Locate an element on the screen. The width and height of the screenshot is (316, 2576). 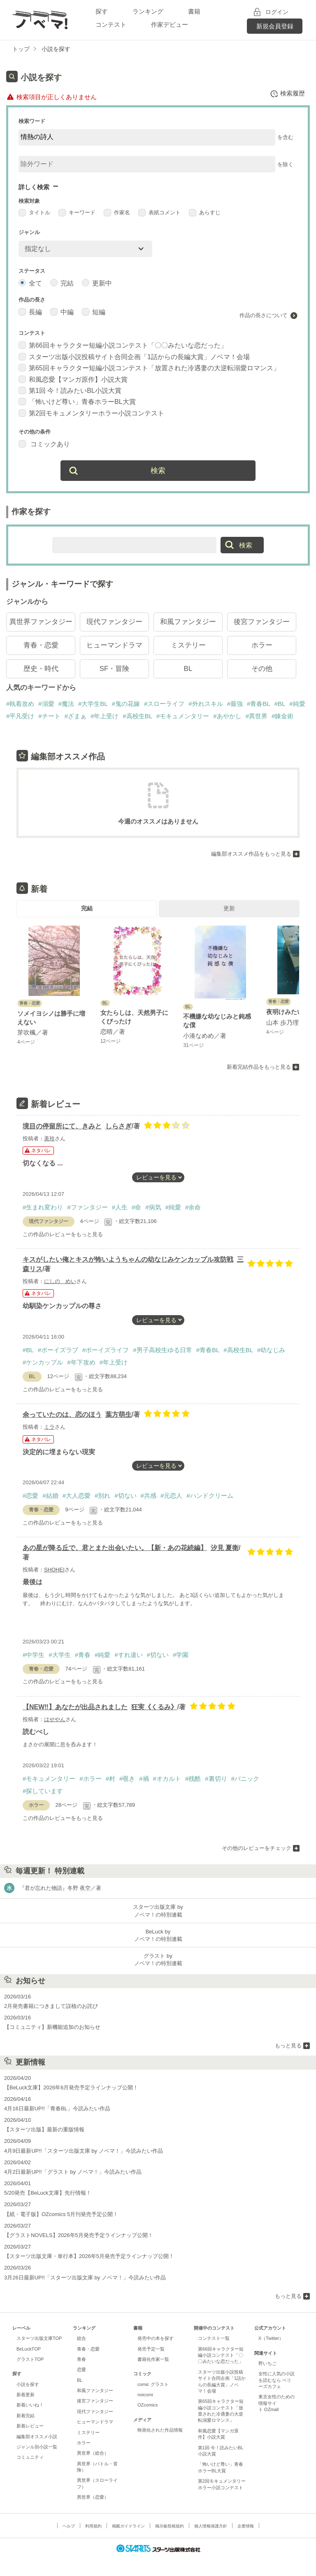
ジャンル is located at coordinates (29, 232).